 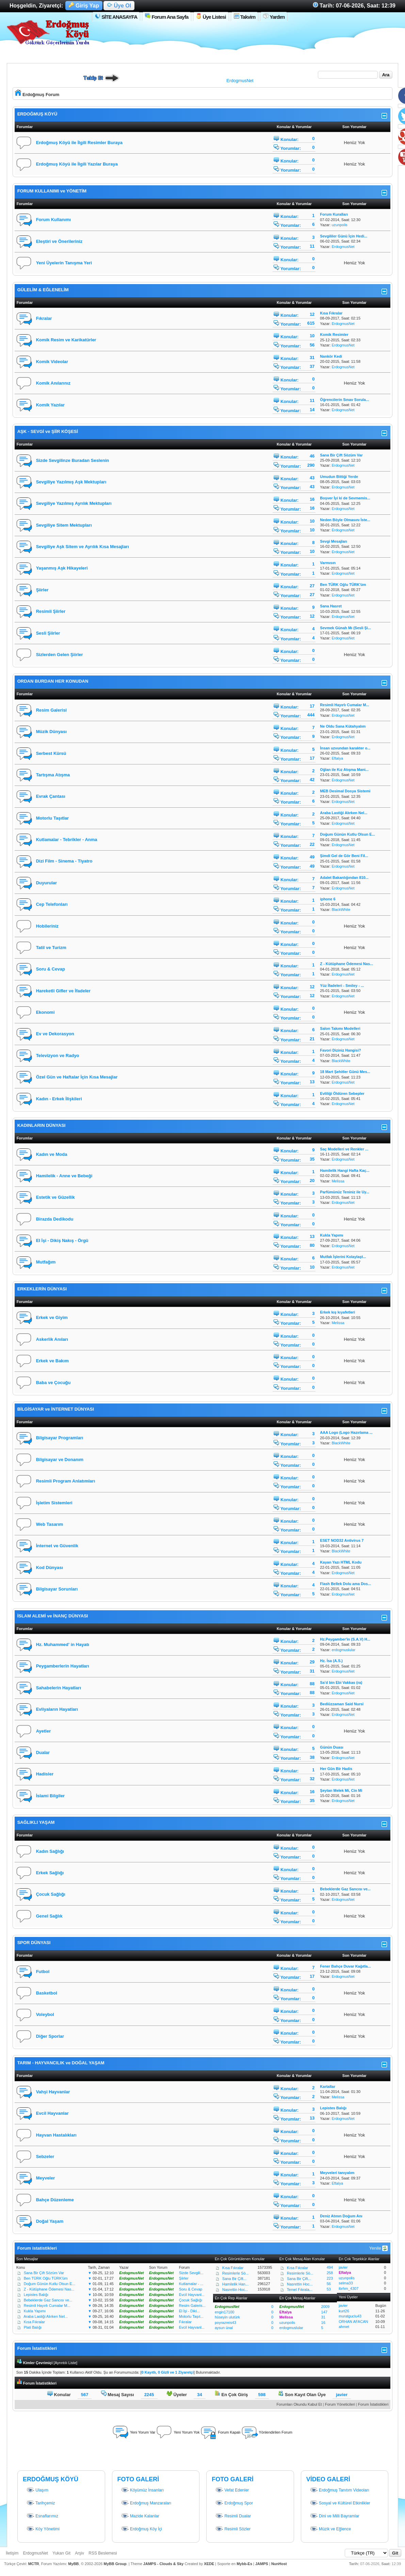 What do you see at coordinates (77, 1077) in the screenshot?
I see `Özel Gün ve Haftalar İçin Kısa Mesajlar` at bounding box center [77, 1077].